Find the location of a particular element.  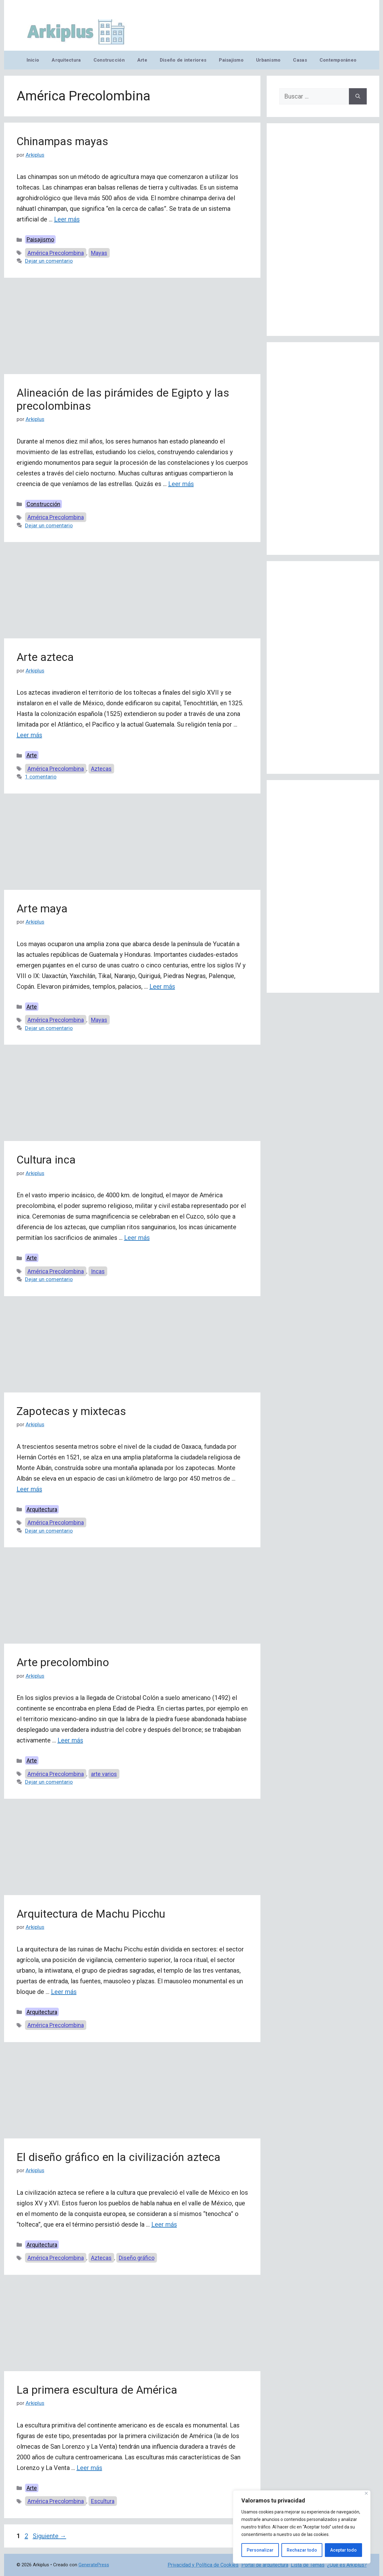

Casas is located at coordinates (300, 60).